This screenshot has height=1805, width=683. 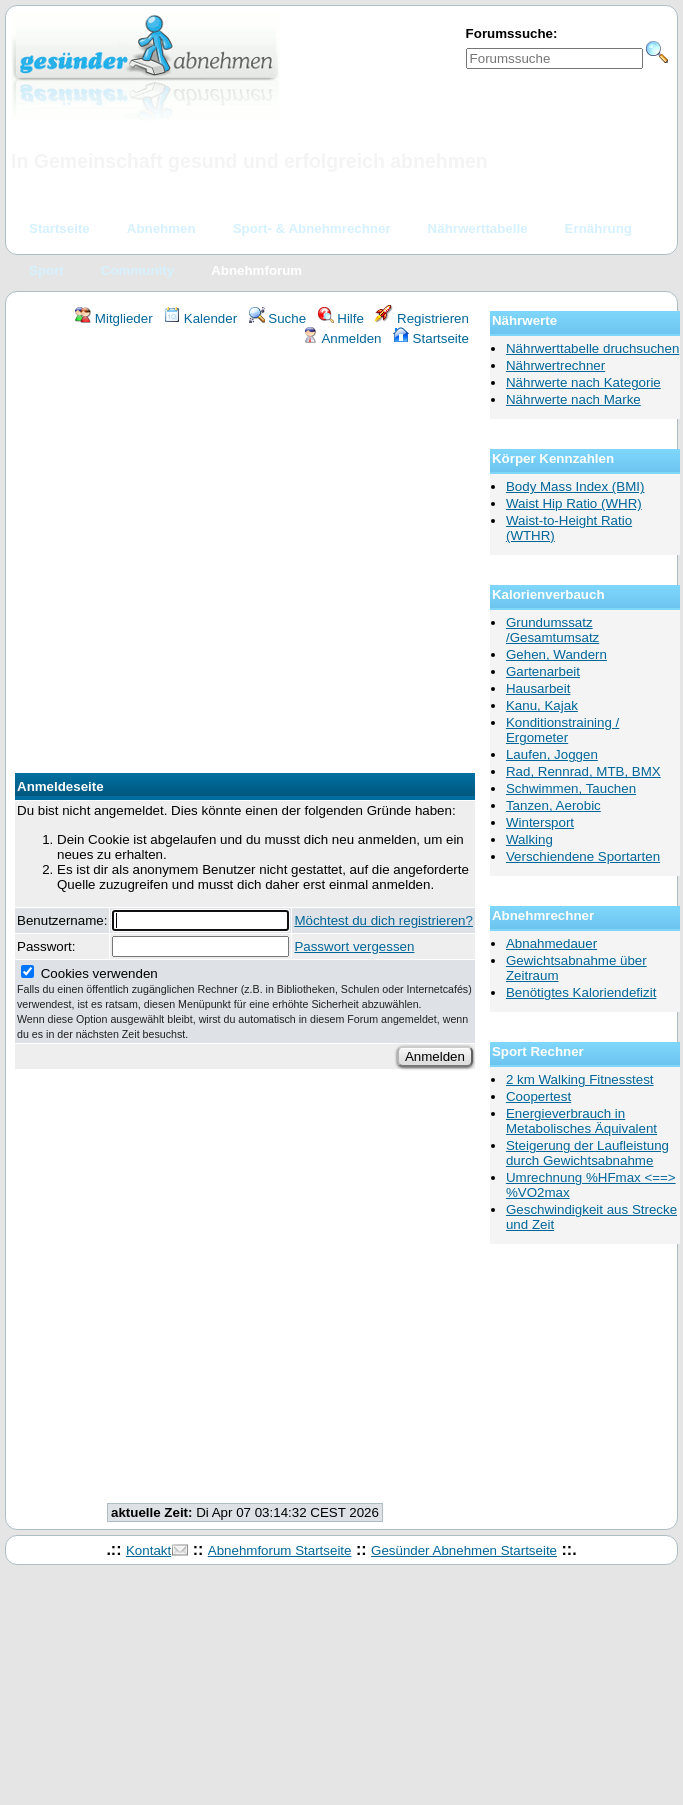 I want to click on Startseite, so click(x=431, y=338).